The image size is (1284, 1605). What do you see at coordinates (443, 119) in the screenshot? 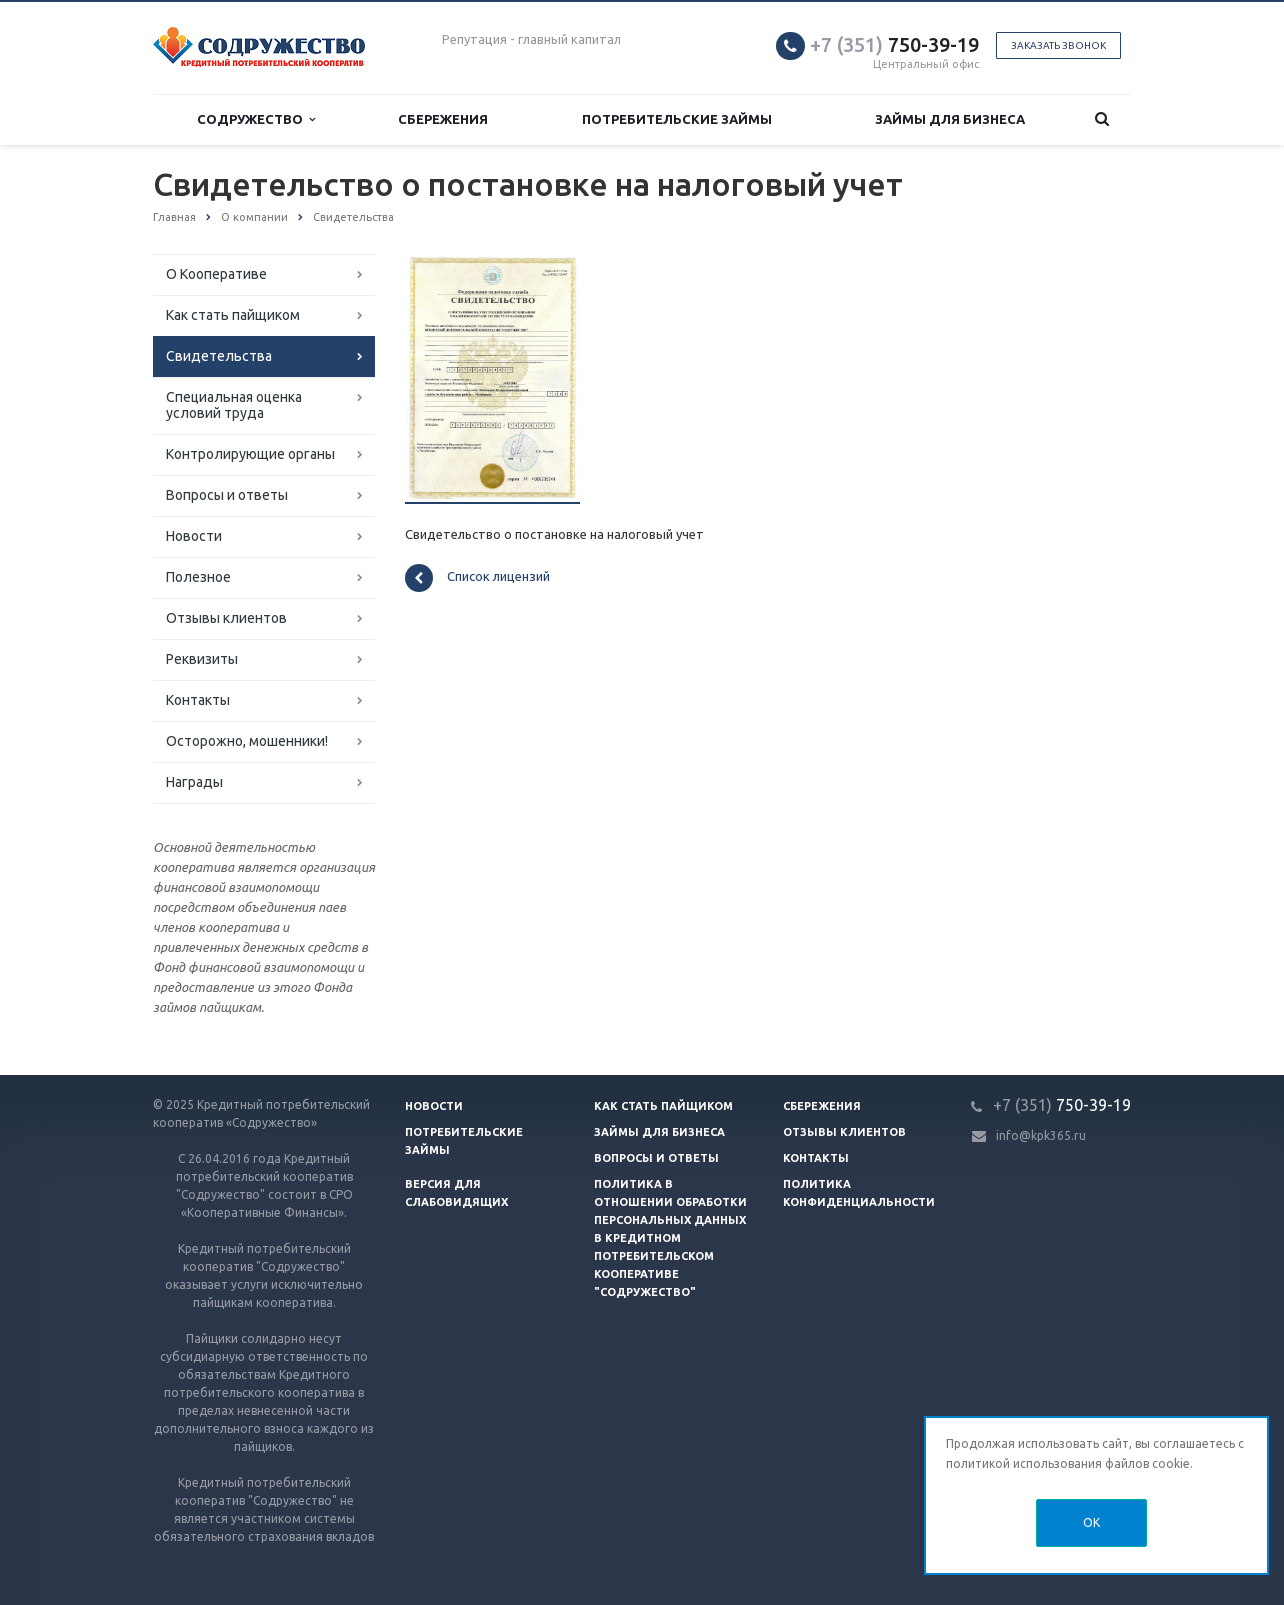
I see `Сбережения` at bounding box center [443, 119].